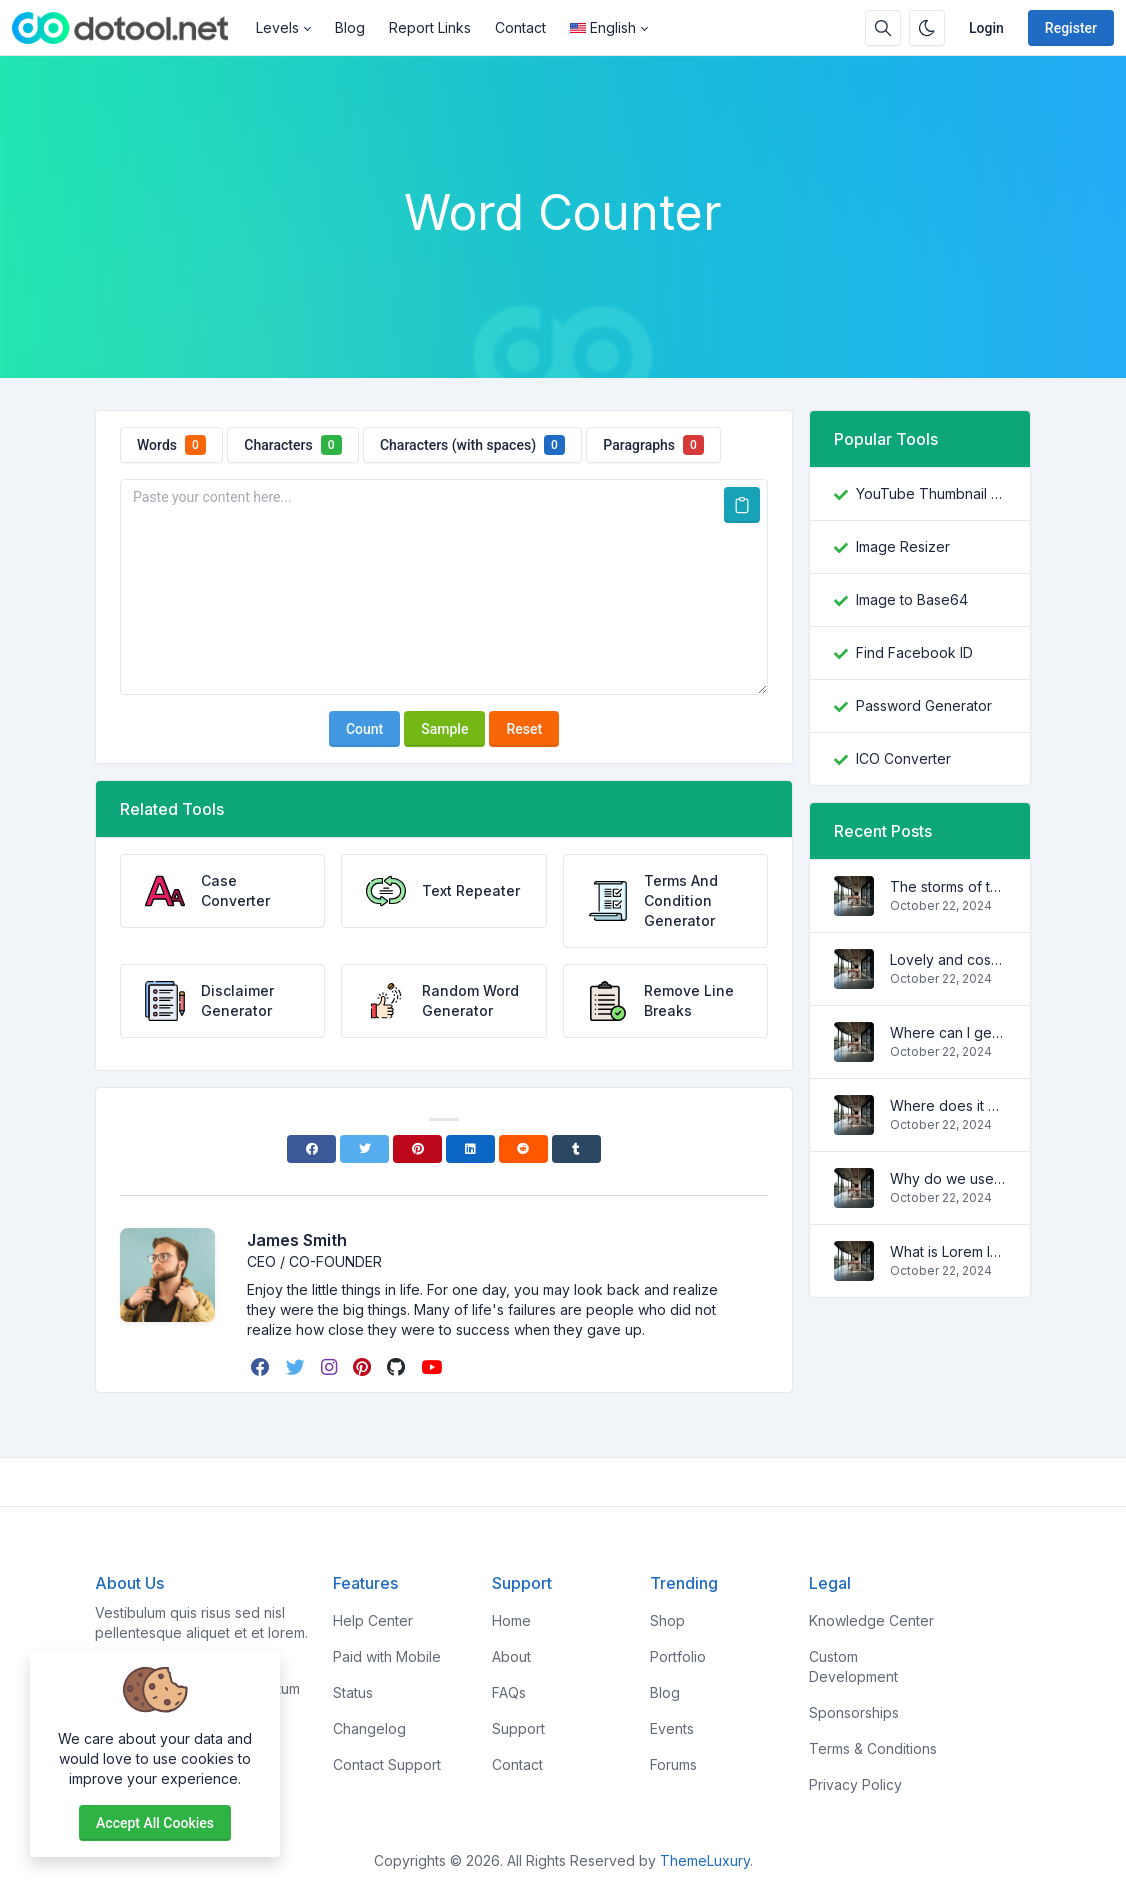  Describe the element at coordinates (509, 1692) in the screenshot. I see `FAQs` at that location.